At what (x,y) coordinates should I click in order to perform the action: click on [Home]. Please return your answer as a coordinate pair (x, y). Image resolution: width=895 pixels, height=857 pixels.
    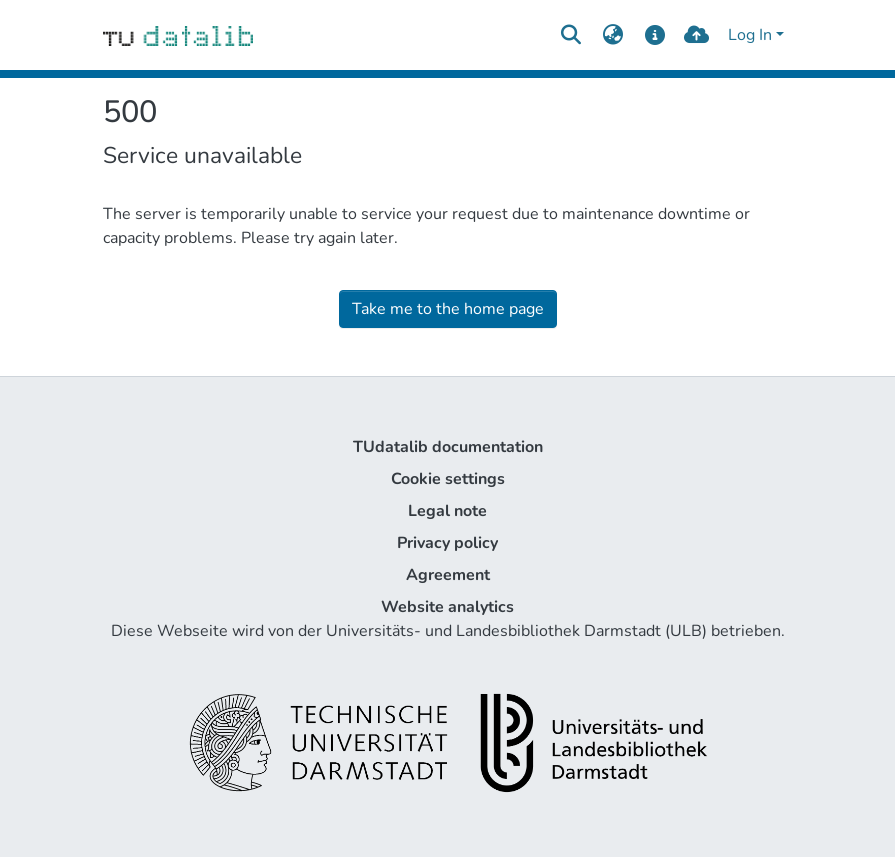
    Looking at the image, I should click on (178, 35).